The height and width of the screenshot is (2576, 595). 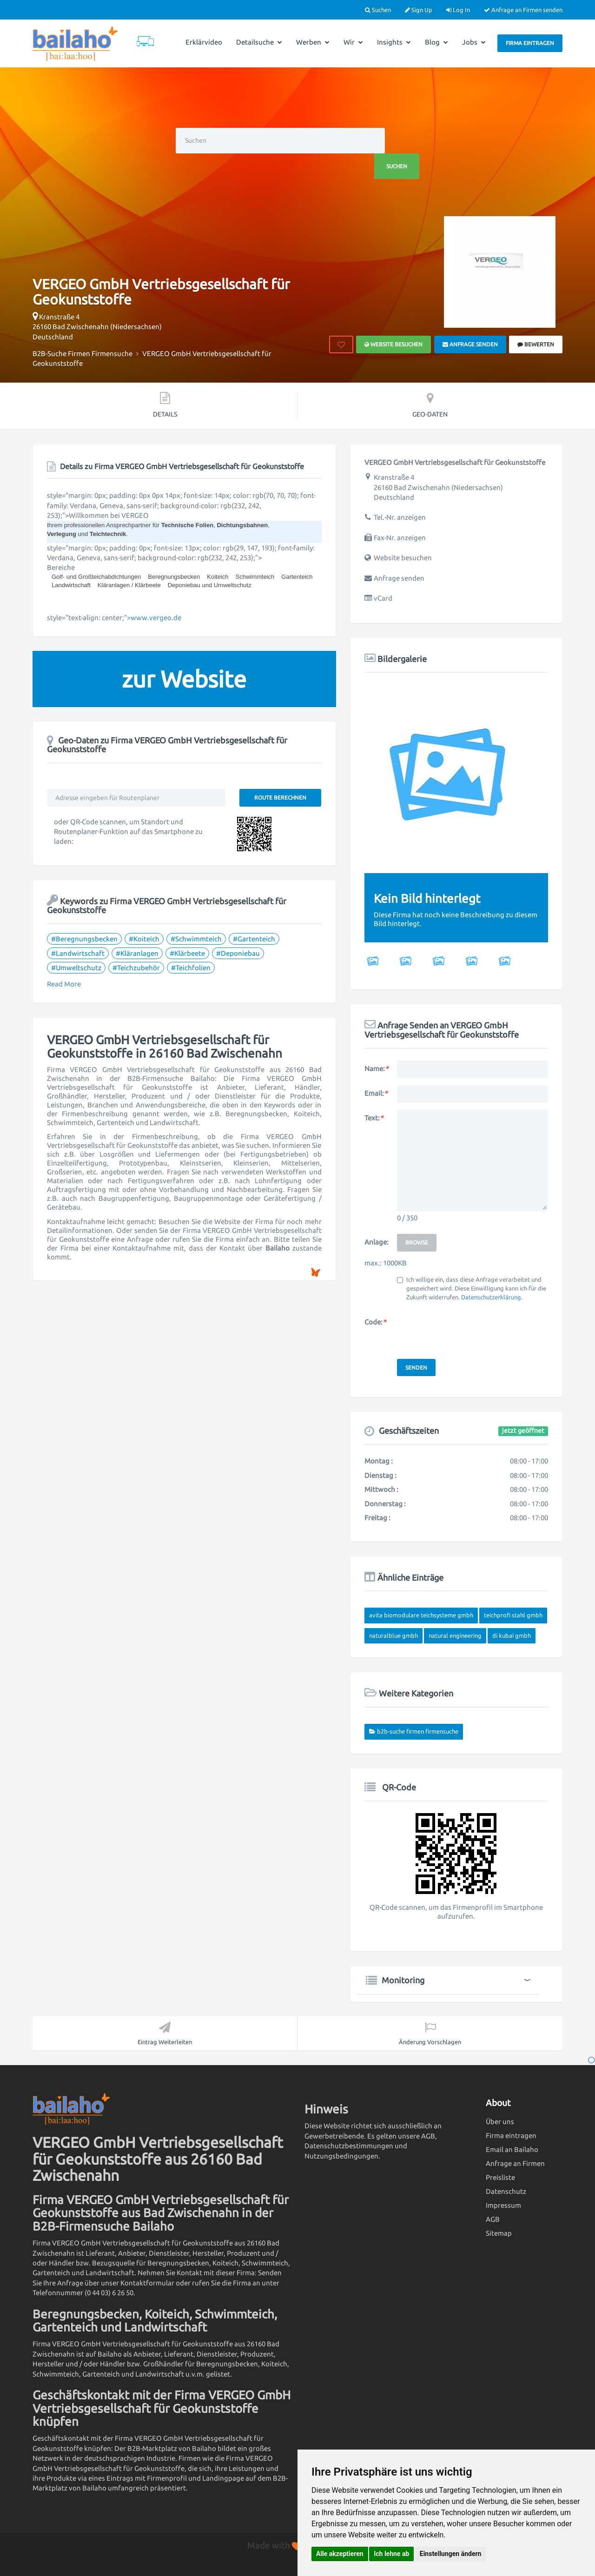 I want to click on Fax-Nr. anzeigen, so click(x=400, y=538).